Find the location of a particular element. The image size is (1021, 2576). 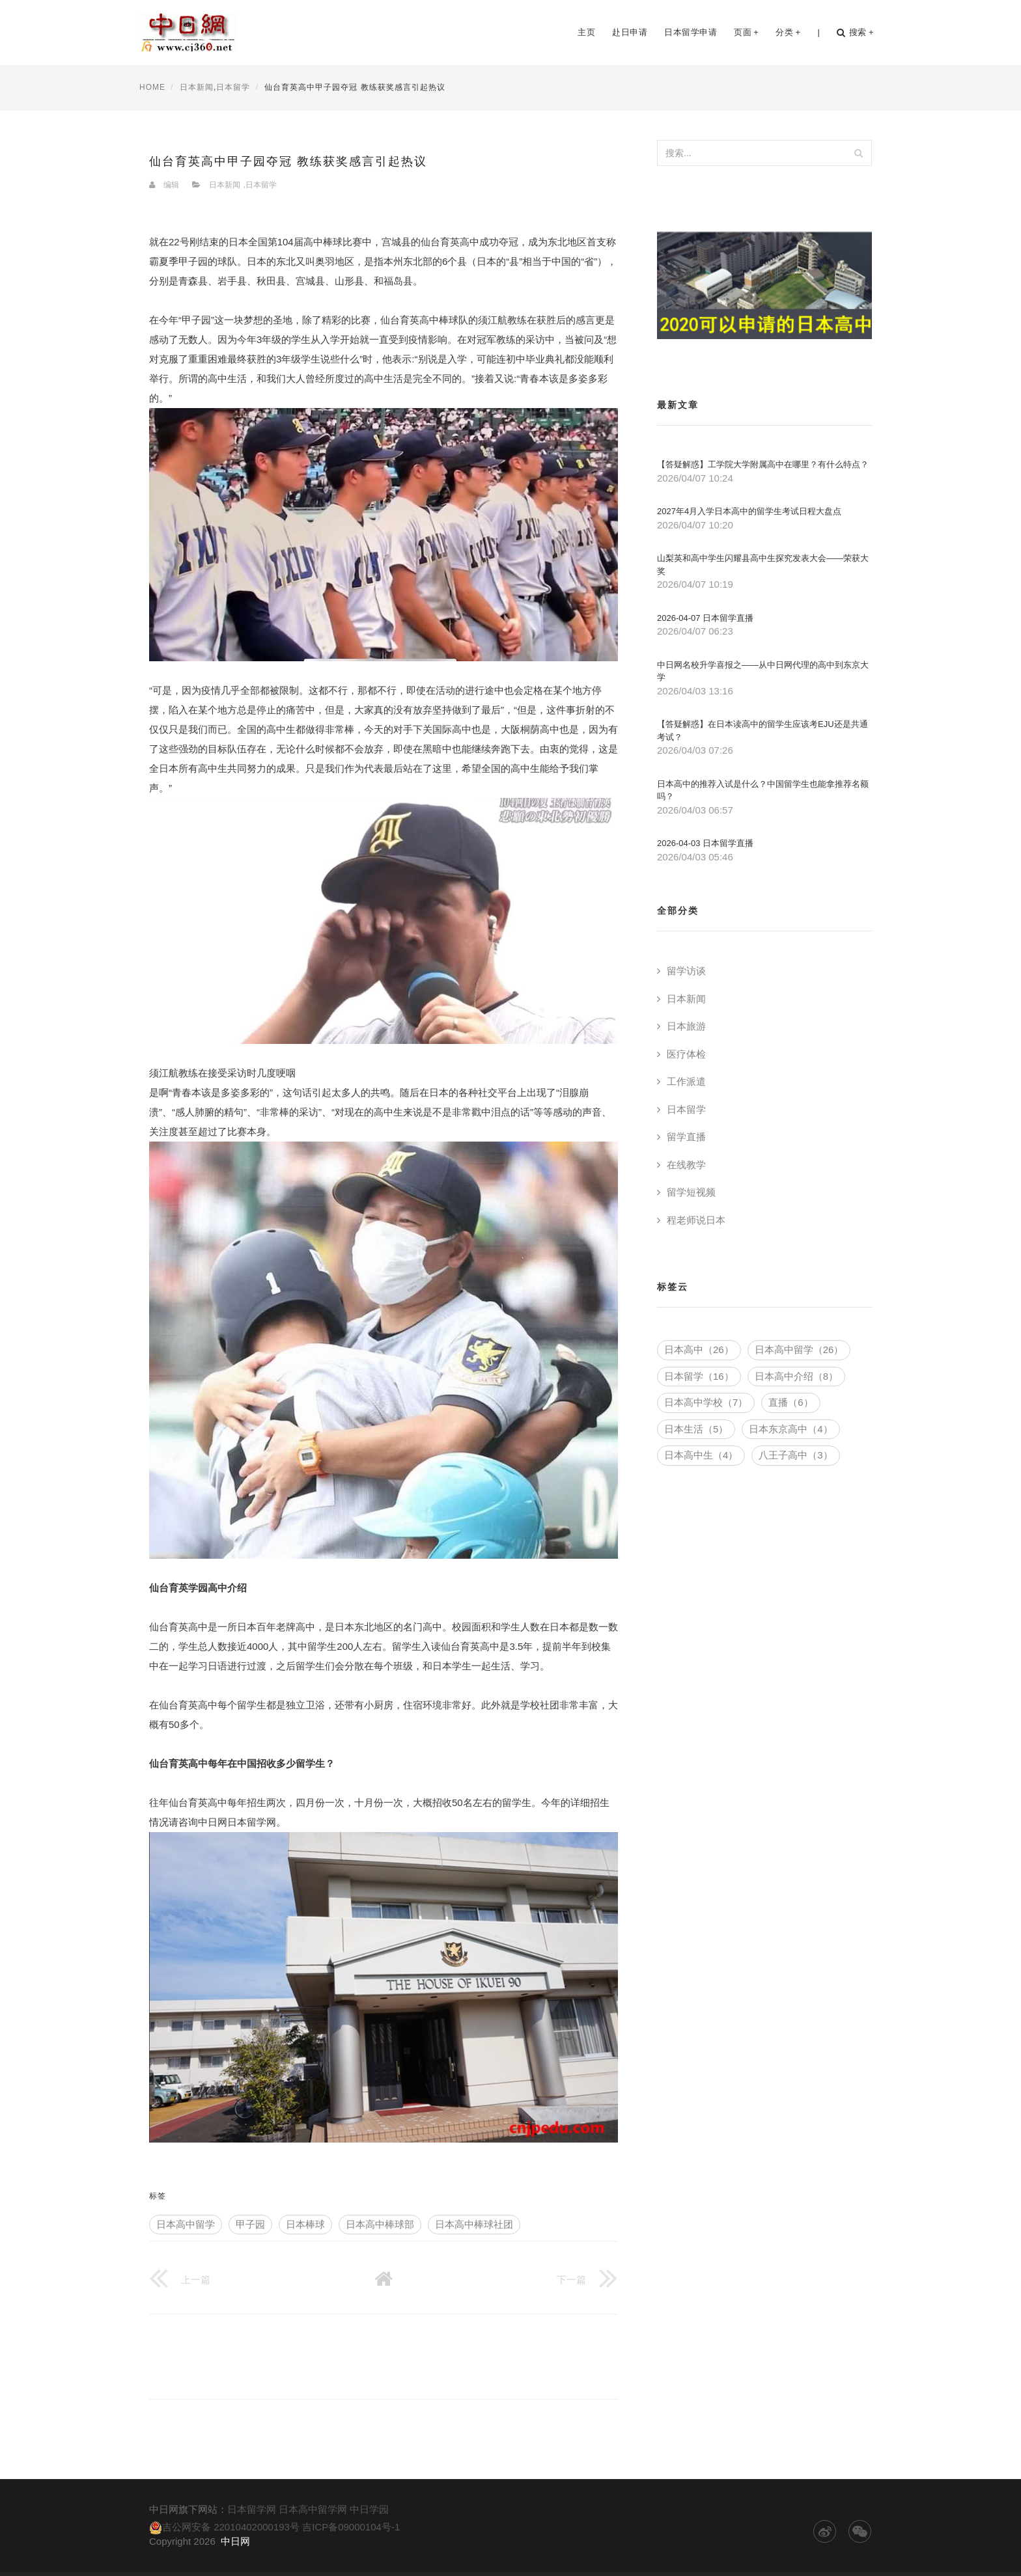

中日网名校升学喜报之——从中日网代理的高中到东京大学 is located at coordinates (763, 671).